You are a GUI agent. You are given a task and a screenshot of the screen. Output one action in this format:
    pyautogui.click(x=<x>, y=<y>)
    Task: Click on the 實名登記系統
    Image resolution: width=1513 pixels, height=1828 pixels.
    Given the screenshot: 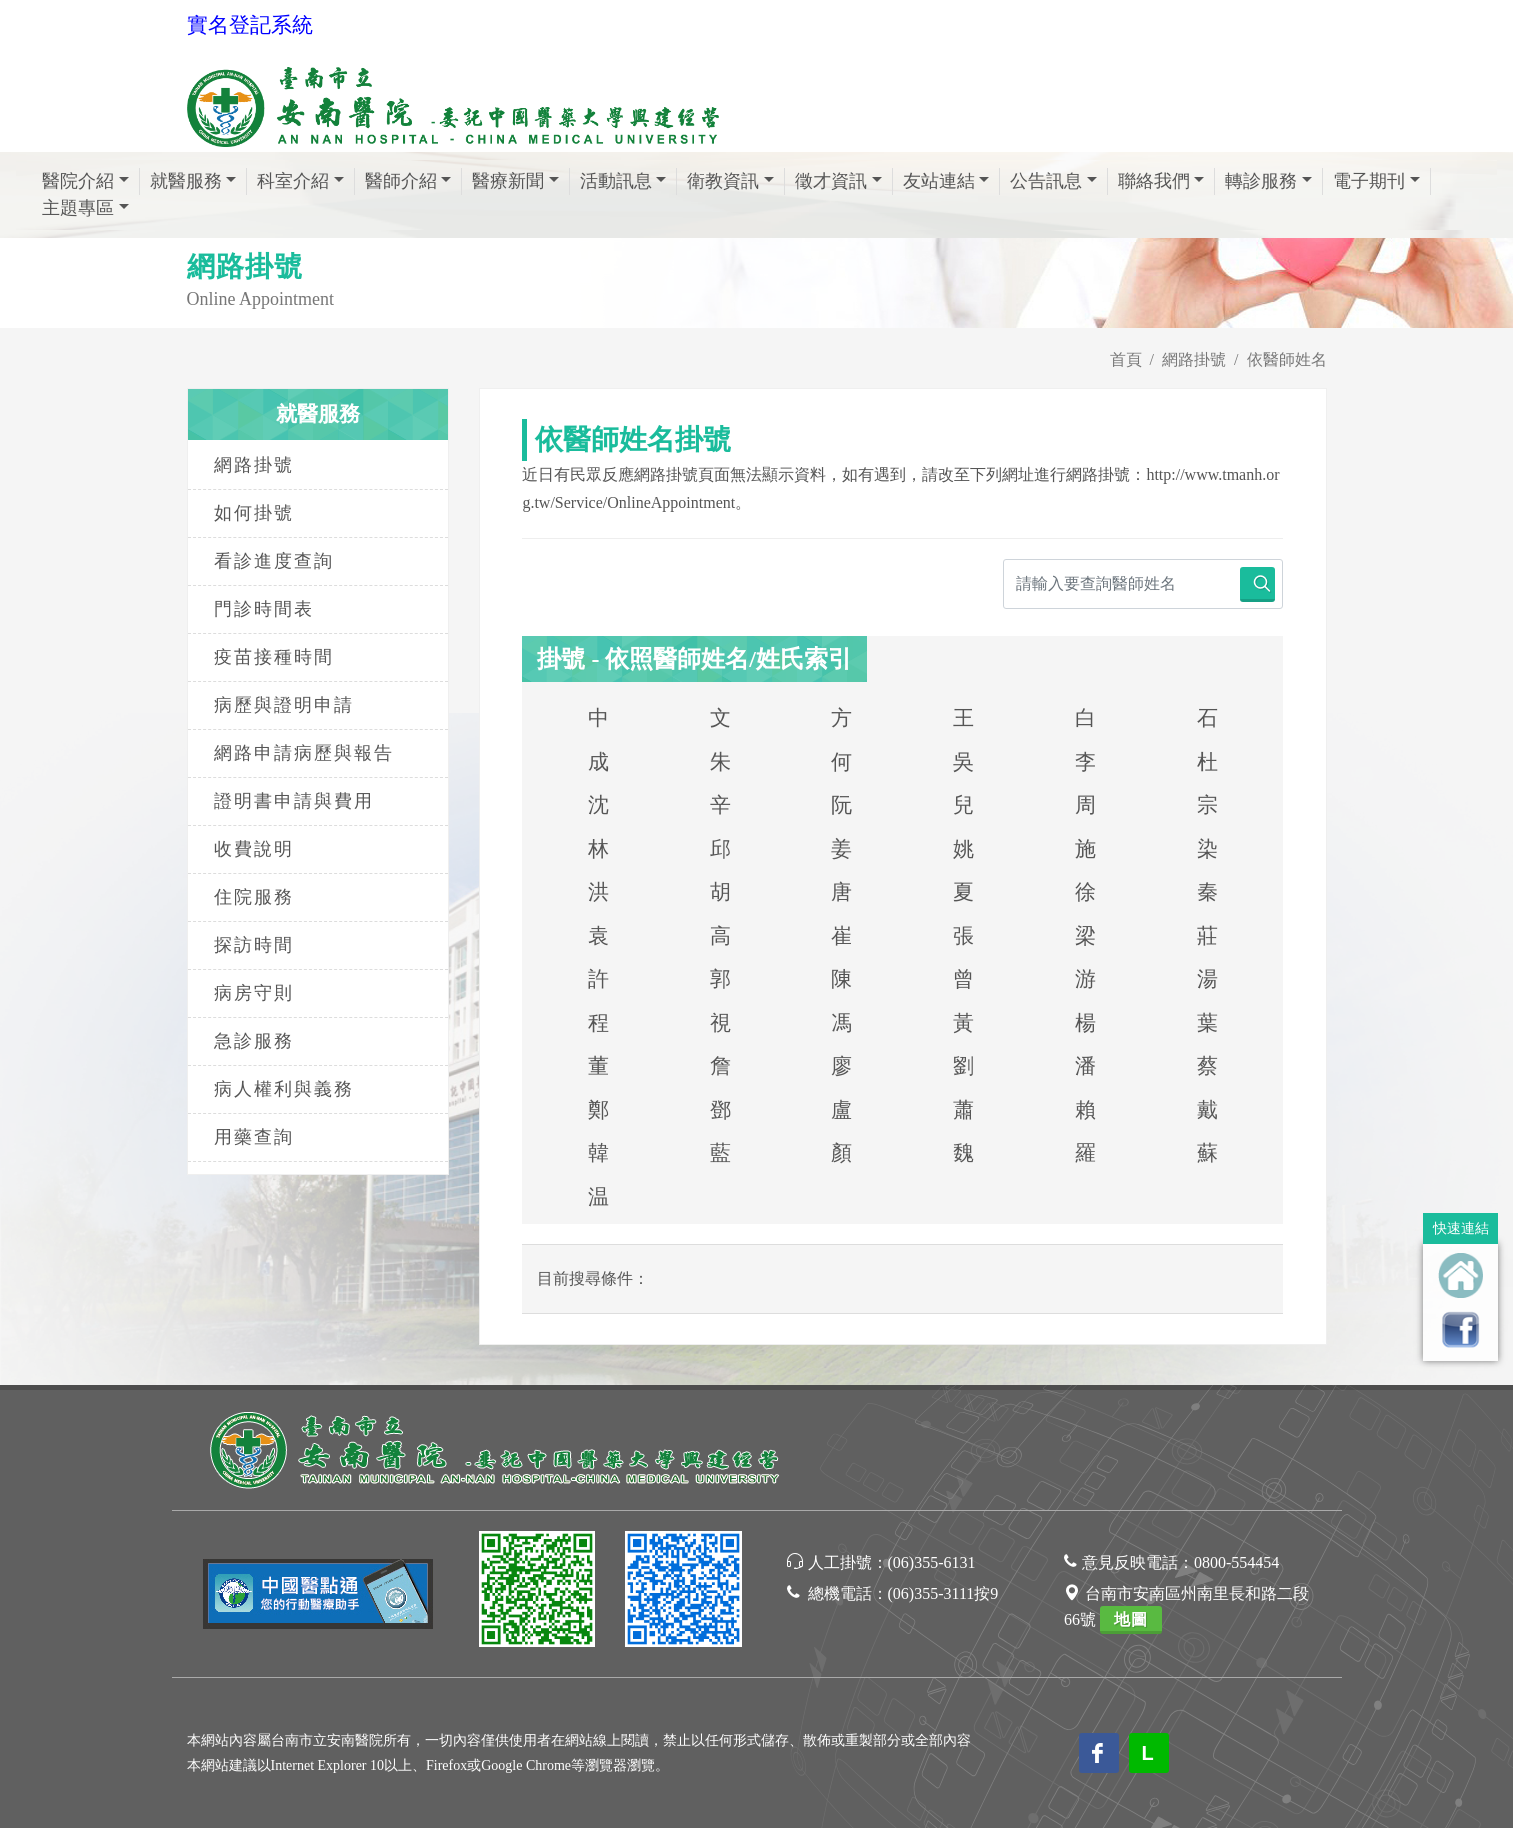 What is the action you would take?
    pyautogui.click(x=250, y=25)
    